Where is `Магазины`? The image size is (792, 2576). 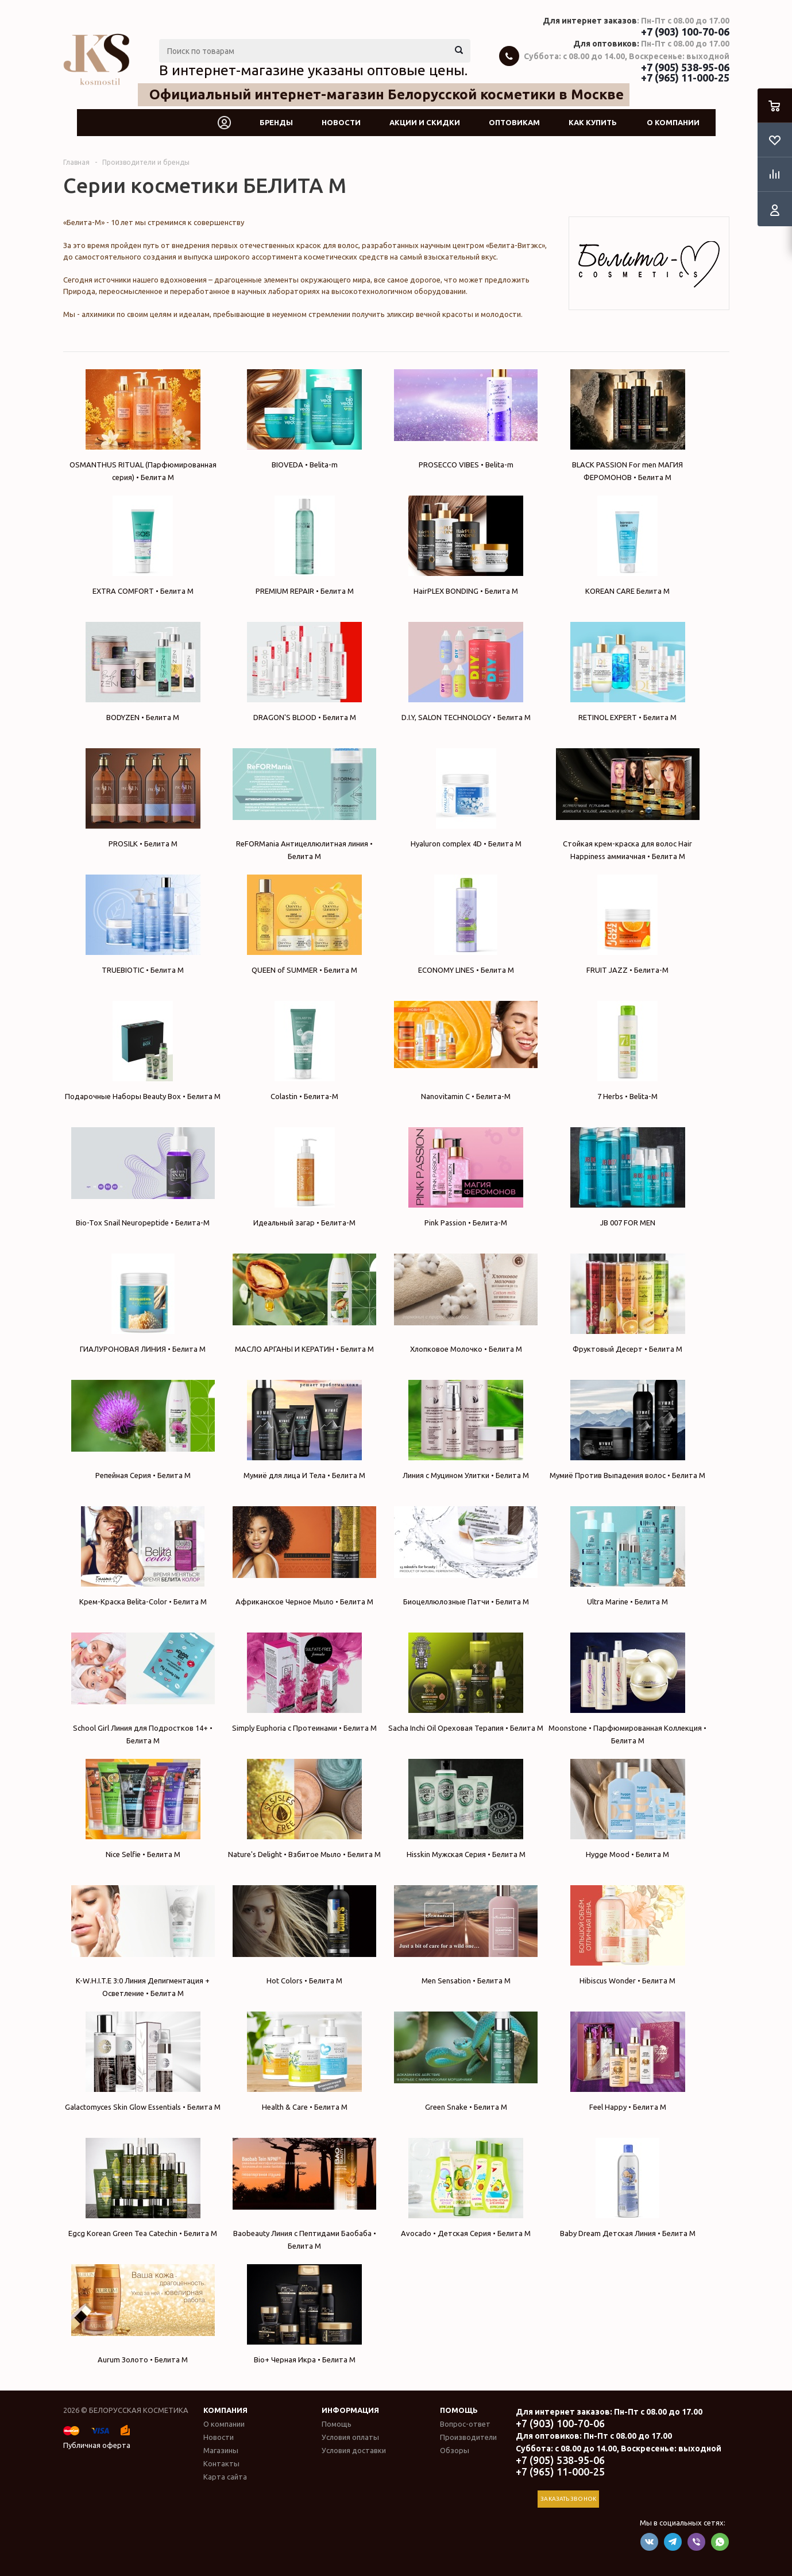 Магазины is located at coordinates (220, 2450).